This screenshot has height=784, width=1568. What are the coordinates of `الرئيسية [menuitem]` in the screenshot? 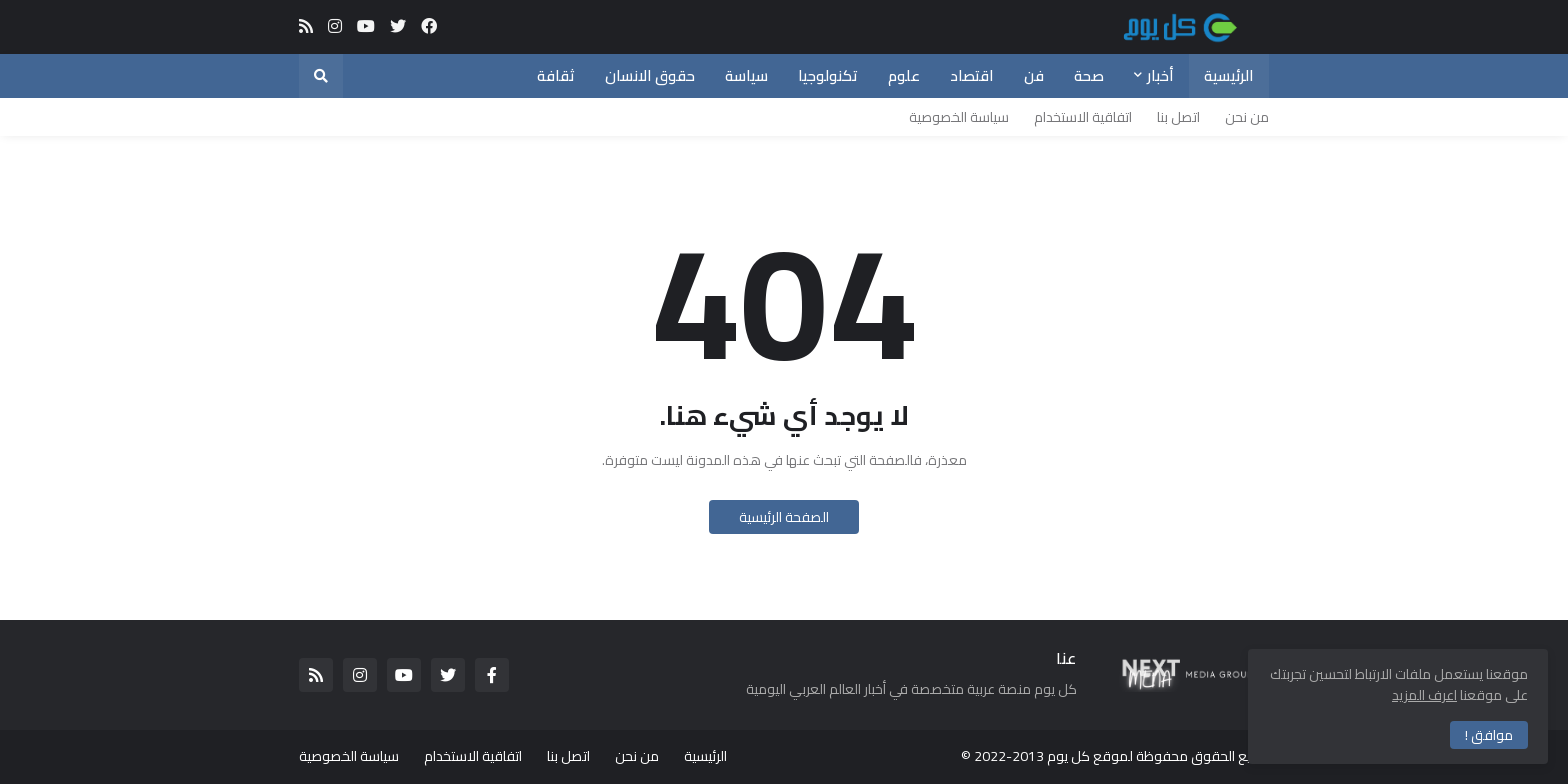 It's located at (1229, 75).